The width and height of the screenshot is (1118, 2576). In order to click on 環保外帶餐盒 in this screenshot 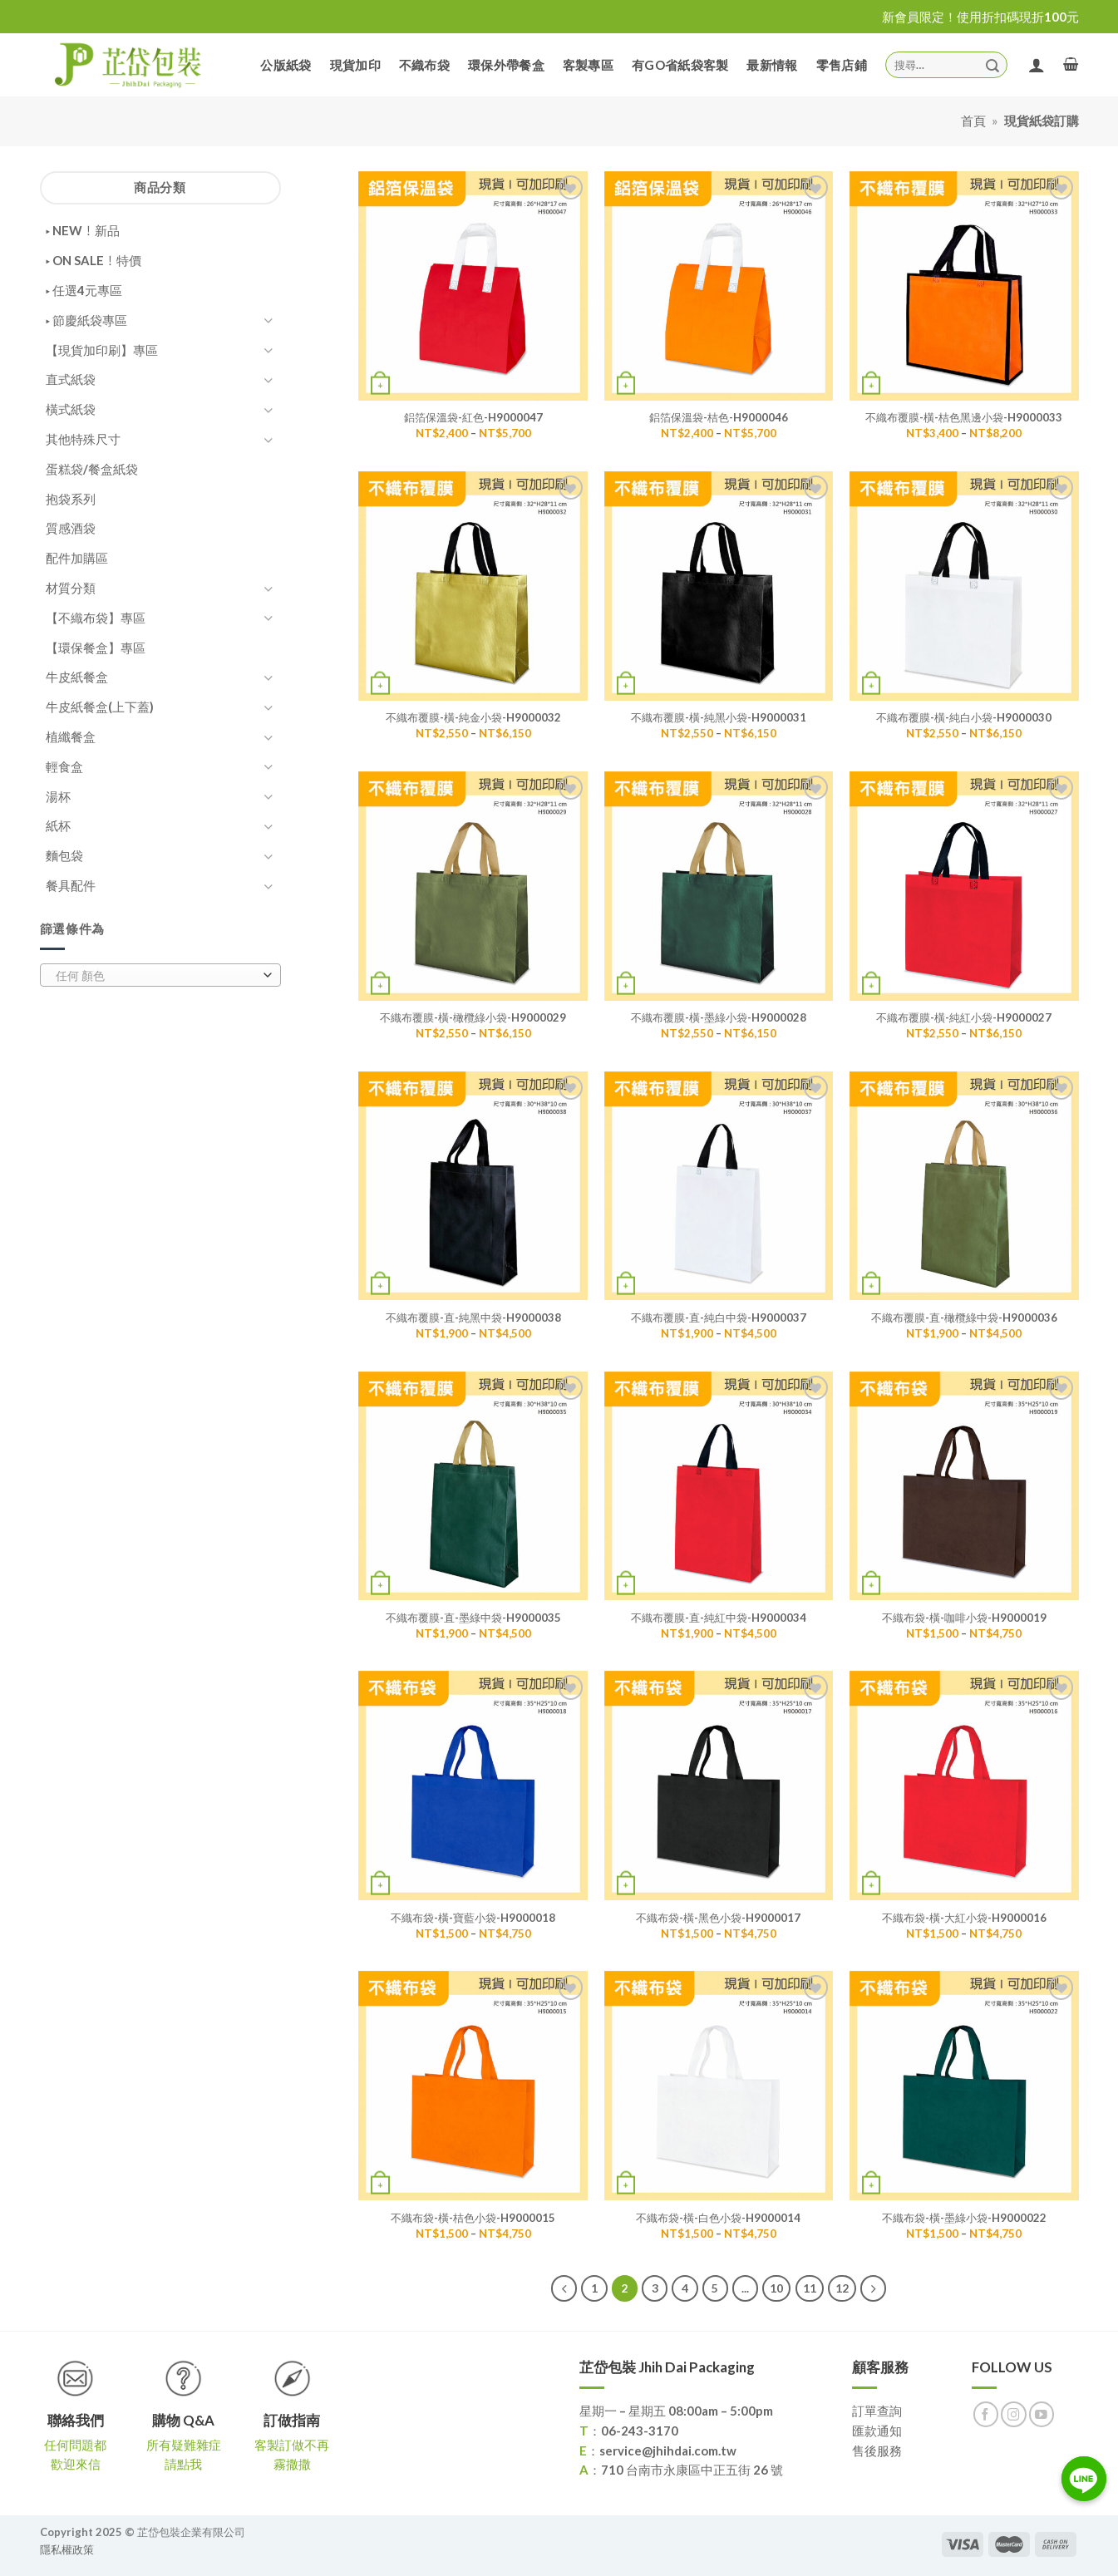, I will do `click(506, 64)`.